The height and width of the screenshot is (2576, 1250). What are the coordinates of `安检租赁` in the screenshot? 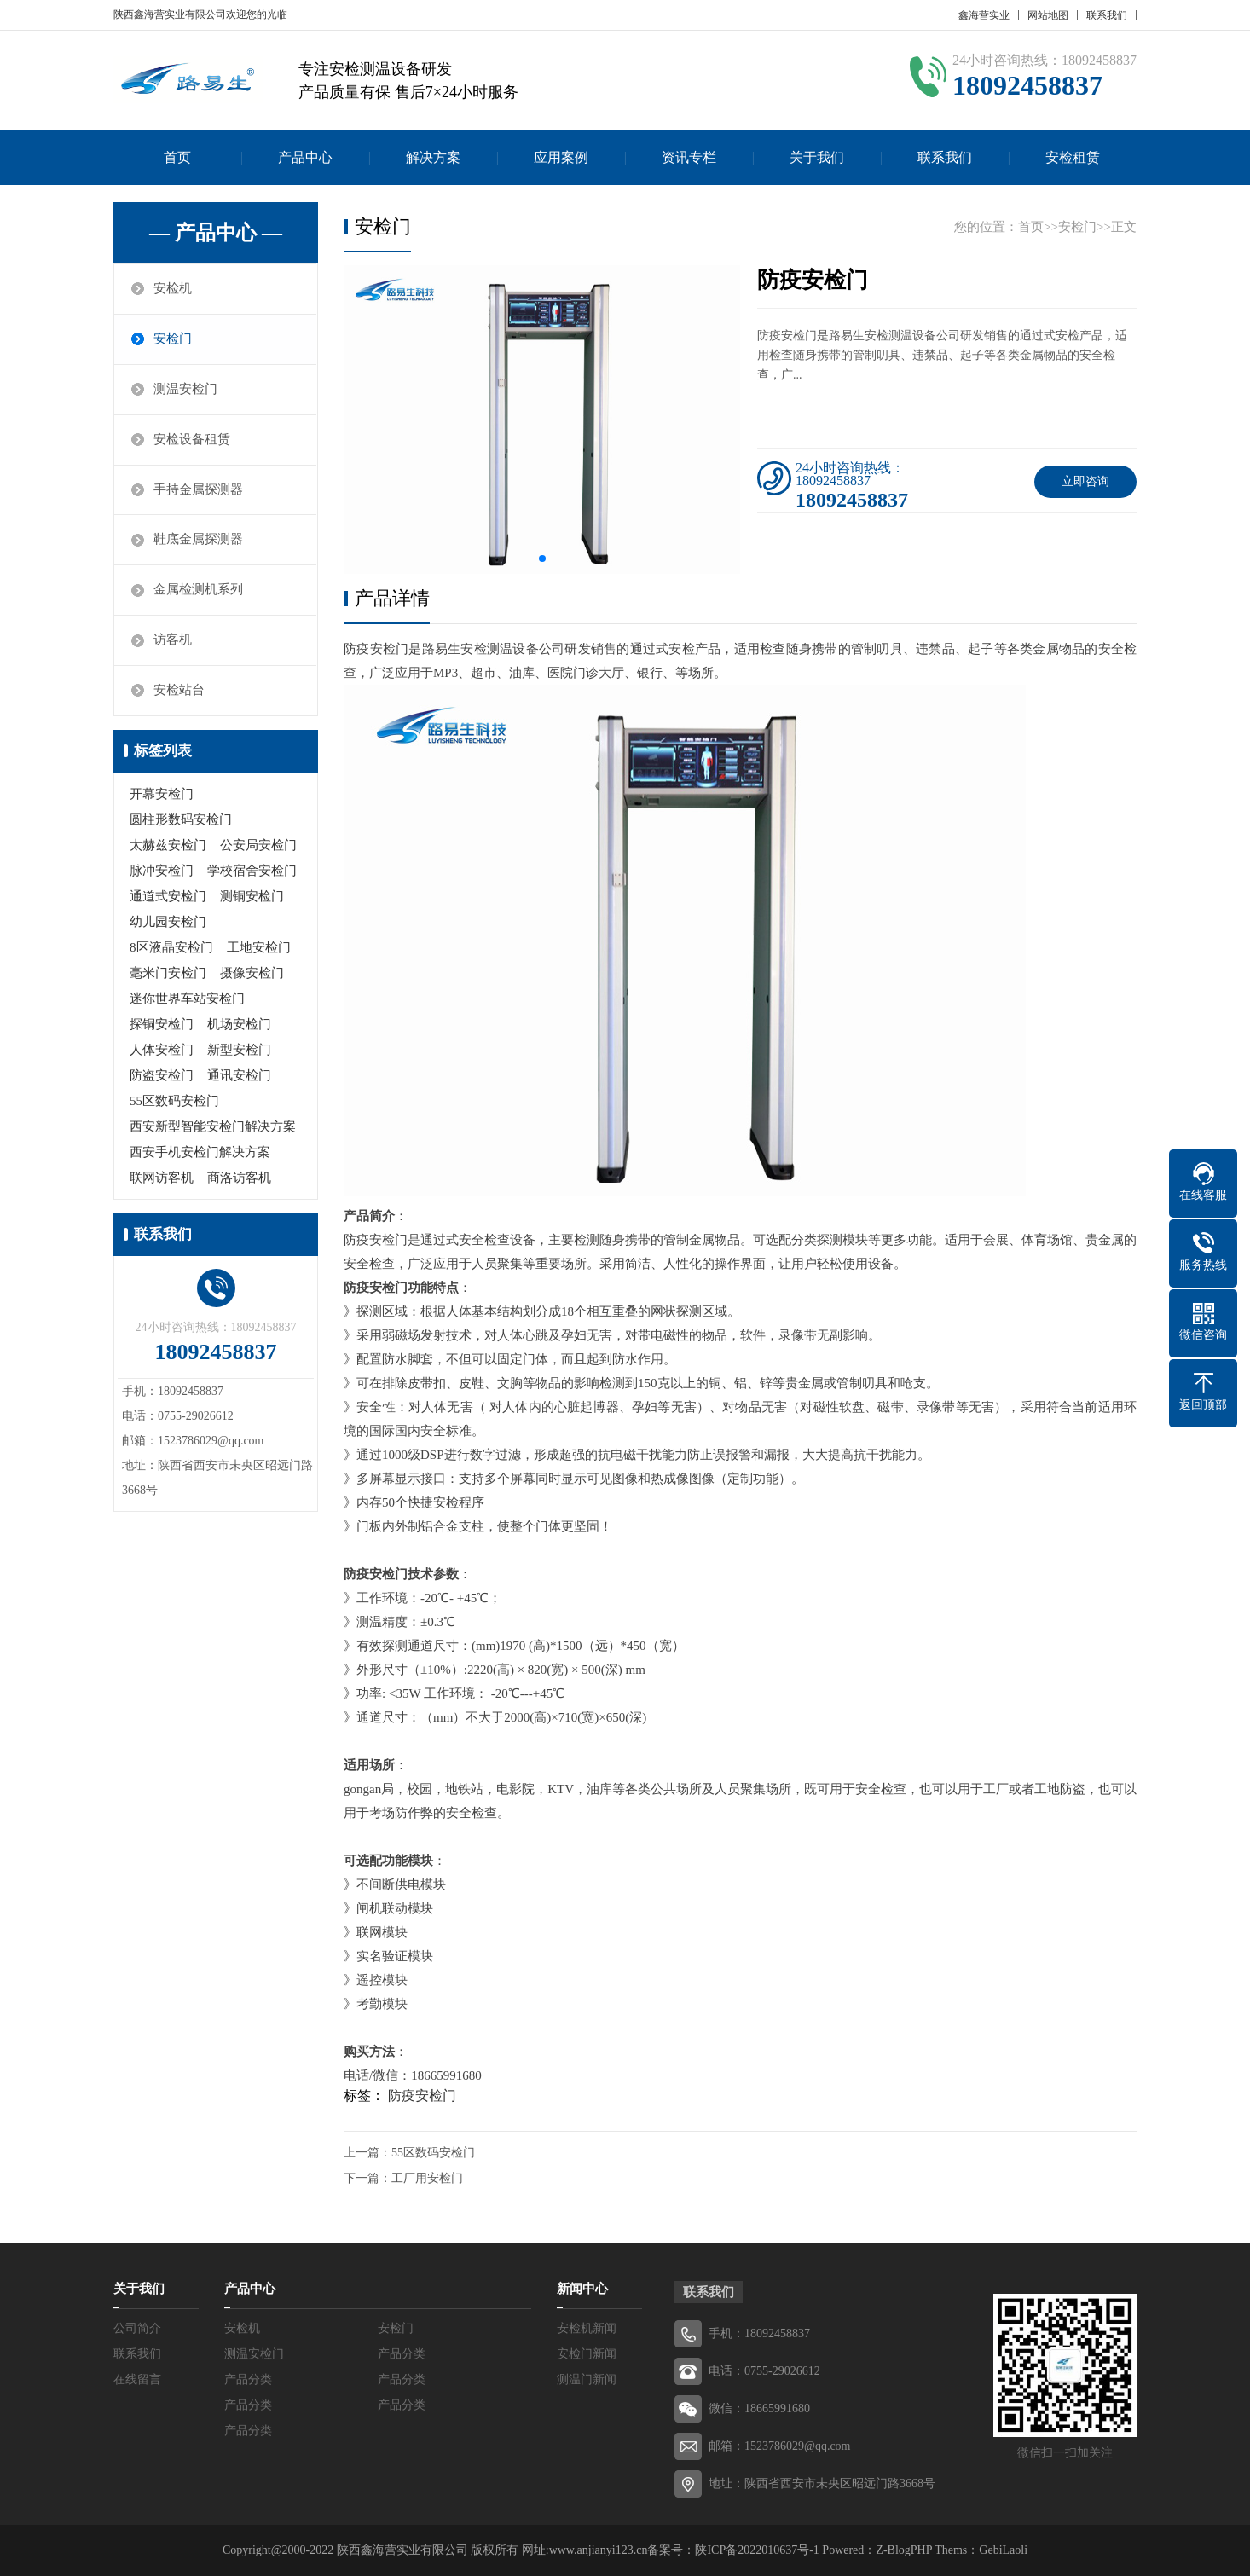 It's located at (1072, 157).